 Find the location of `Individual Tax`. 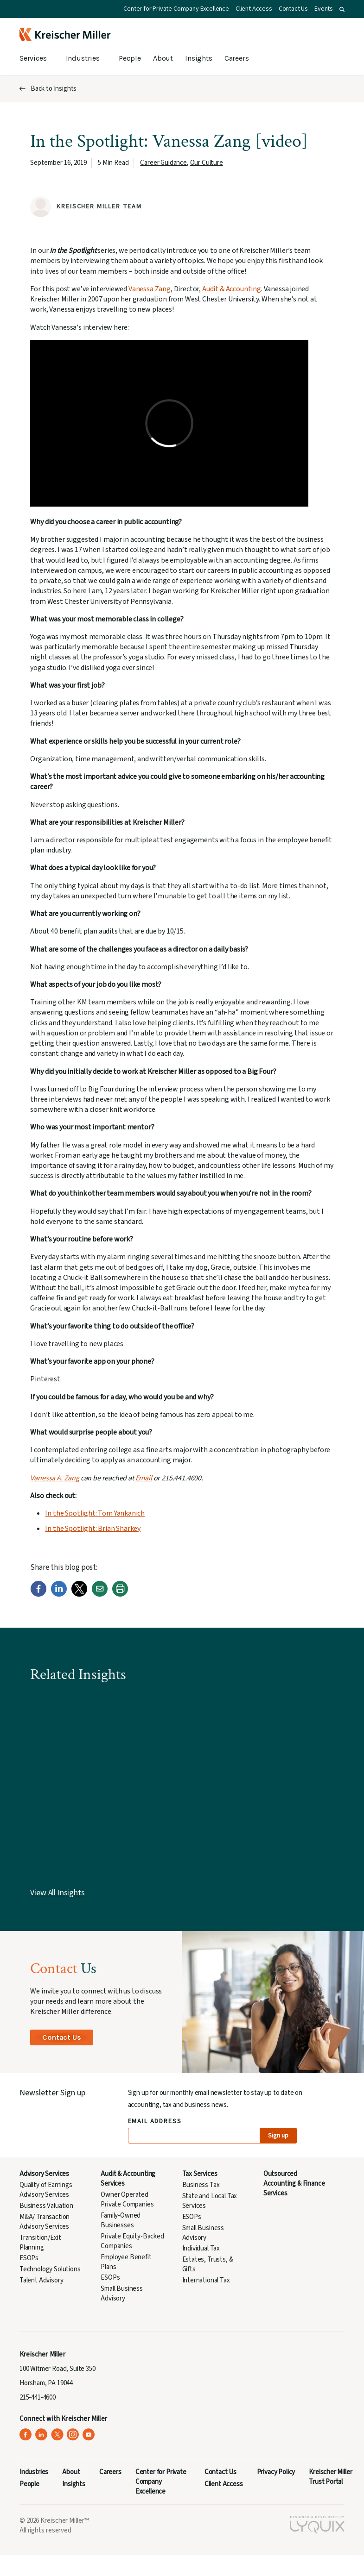

Individual Tax is located at coordinates (201, 2248).